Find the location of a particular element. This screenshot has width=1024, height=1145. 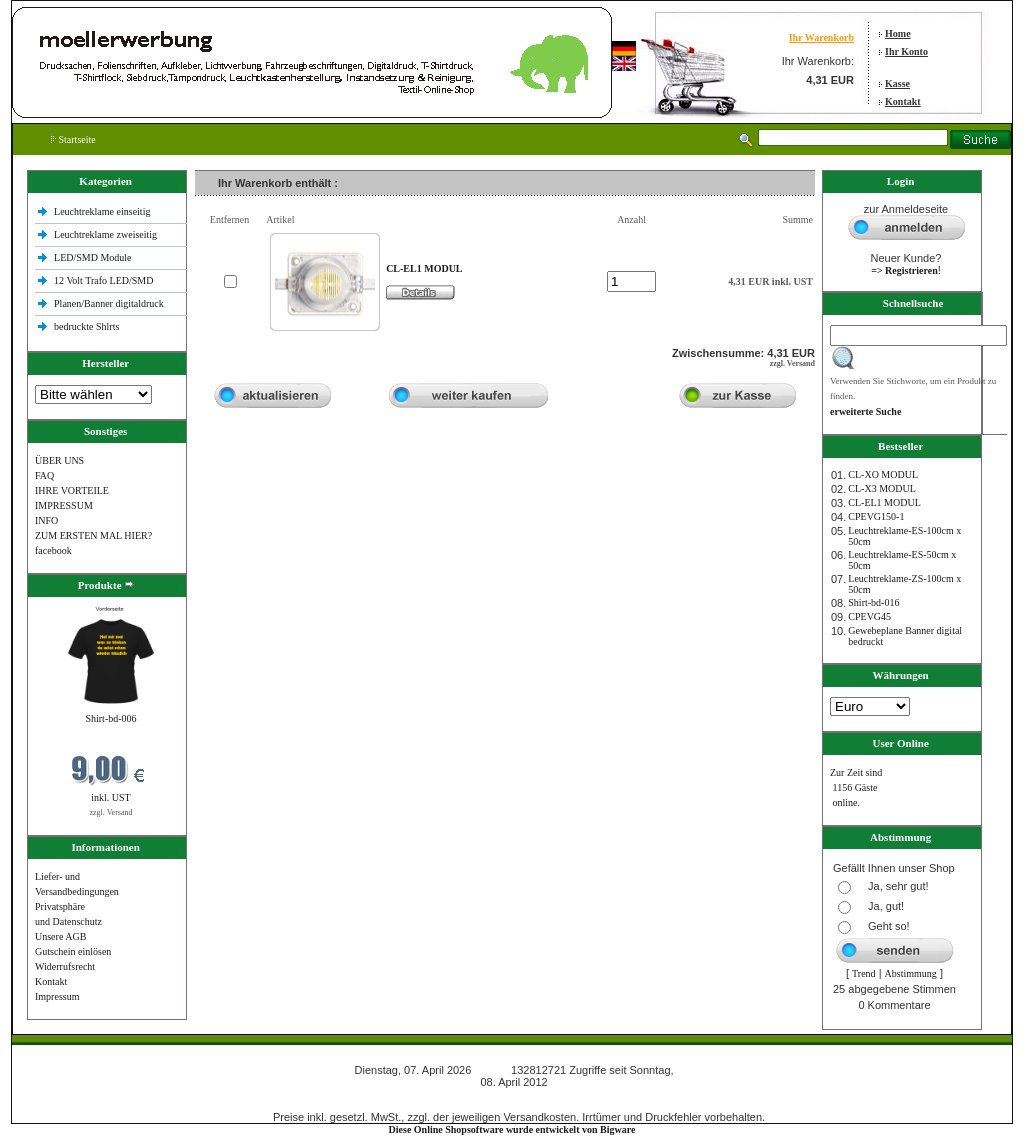

Unsere AGB is located at coordinates (60, 936).